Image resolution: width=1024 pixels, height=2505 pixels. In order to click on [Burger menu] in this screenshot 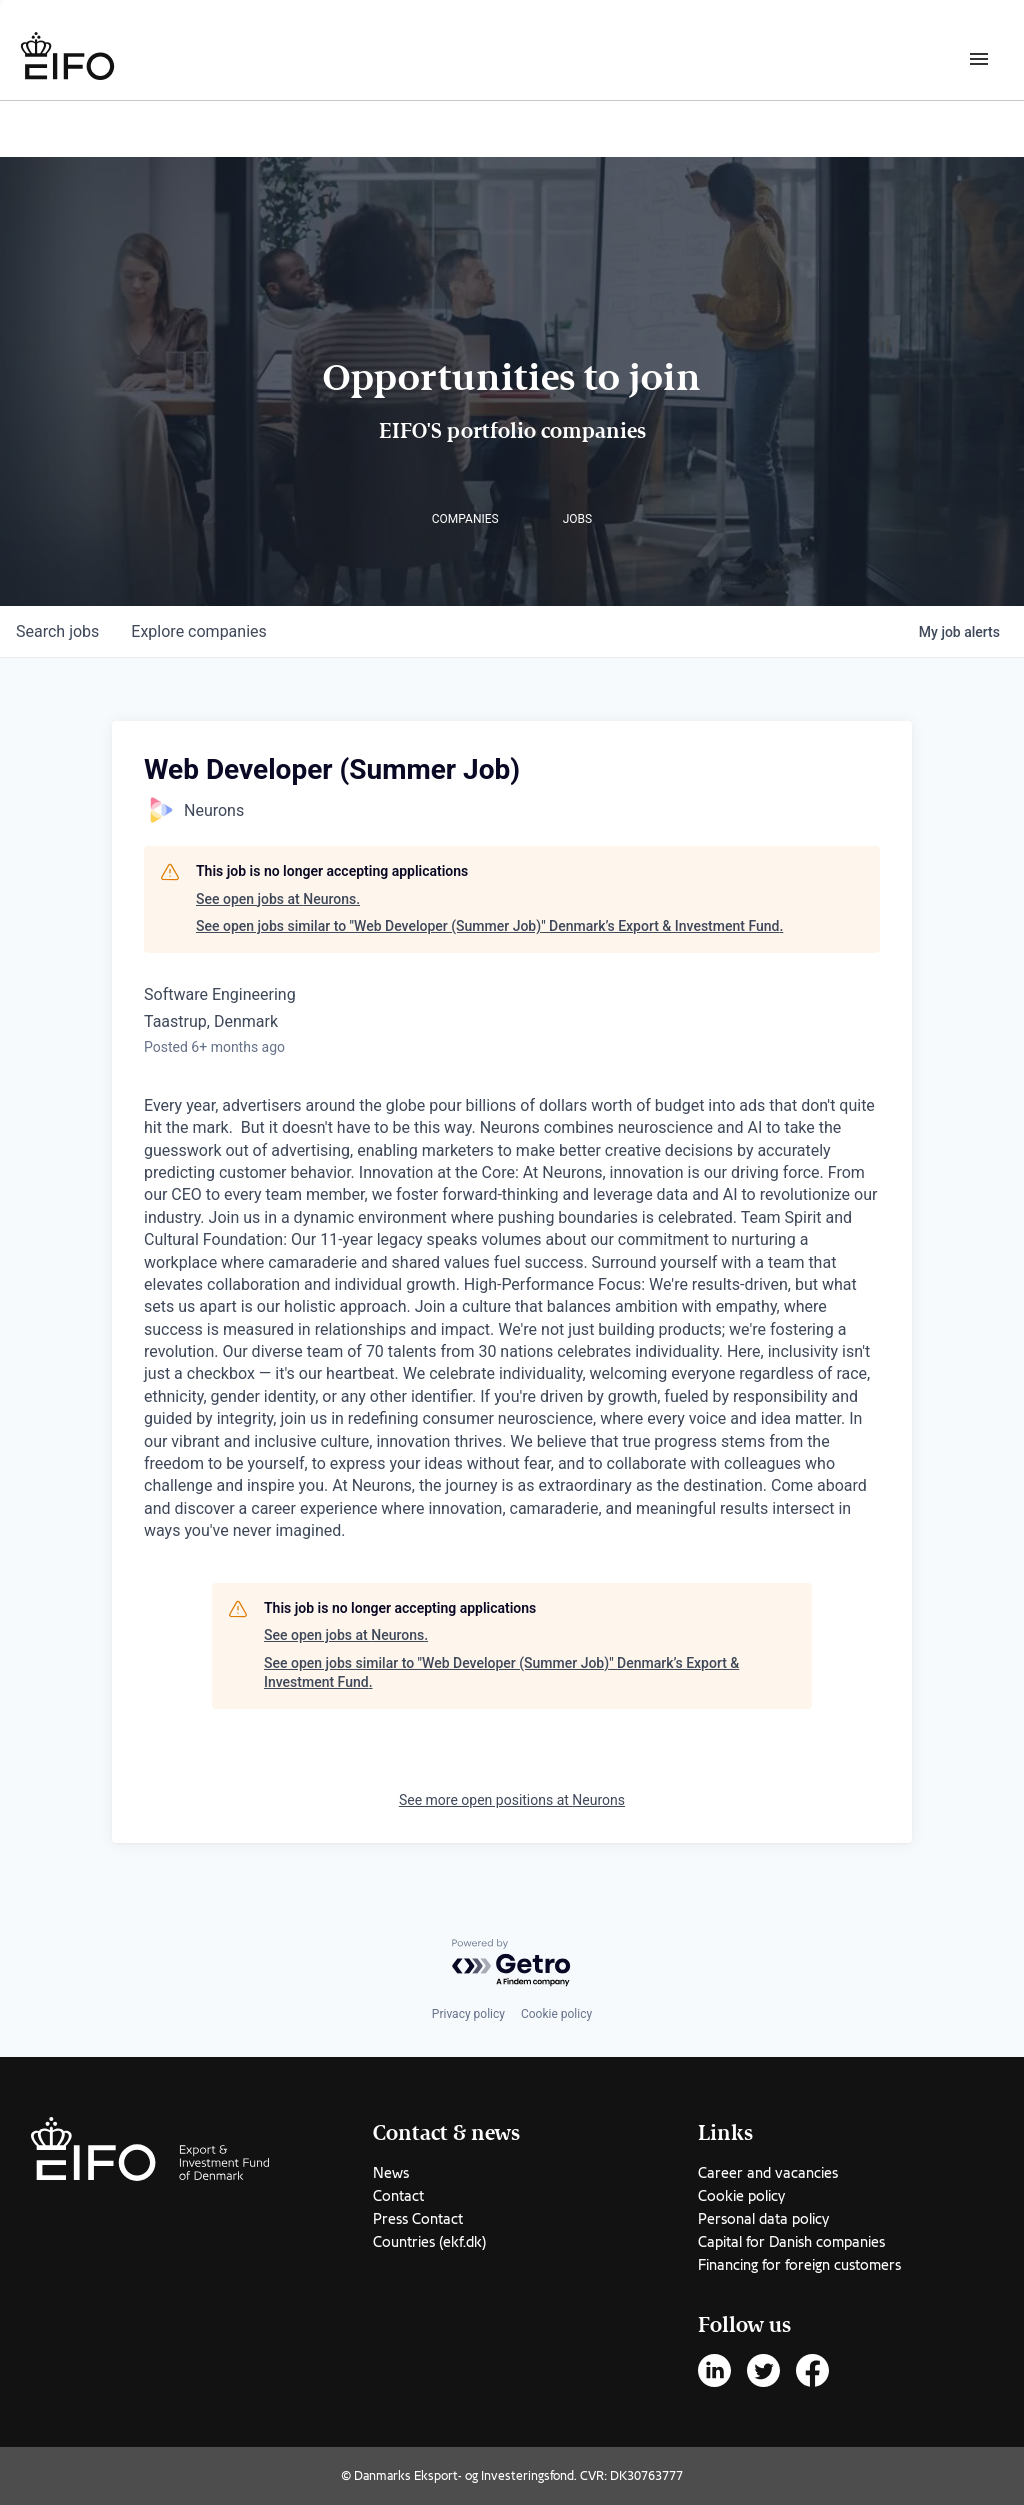, I will do `click(979, 58)`.